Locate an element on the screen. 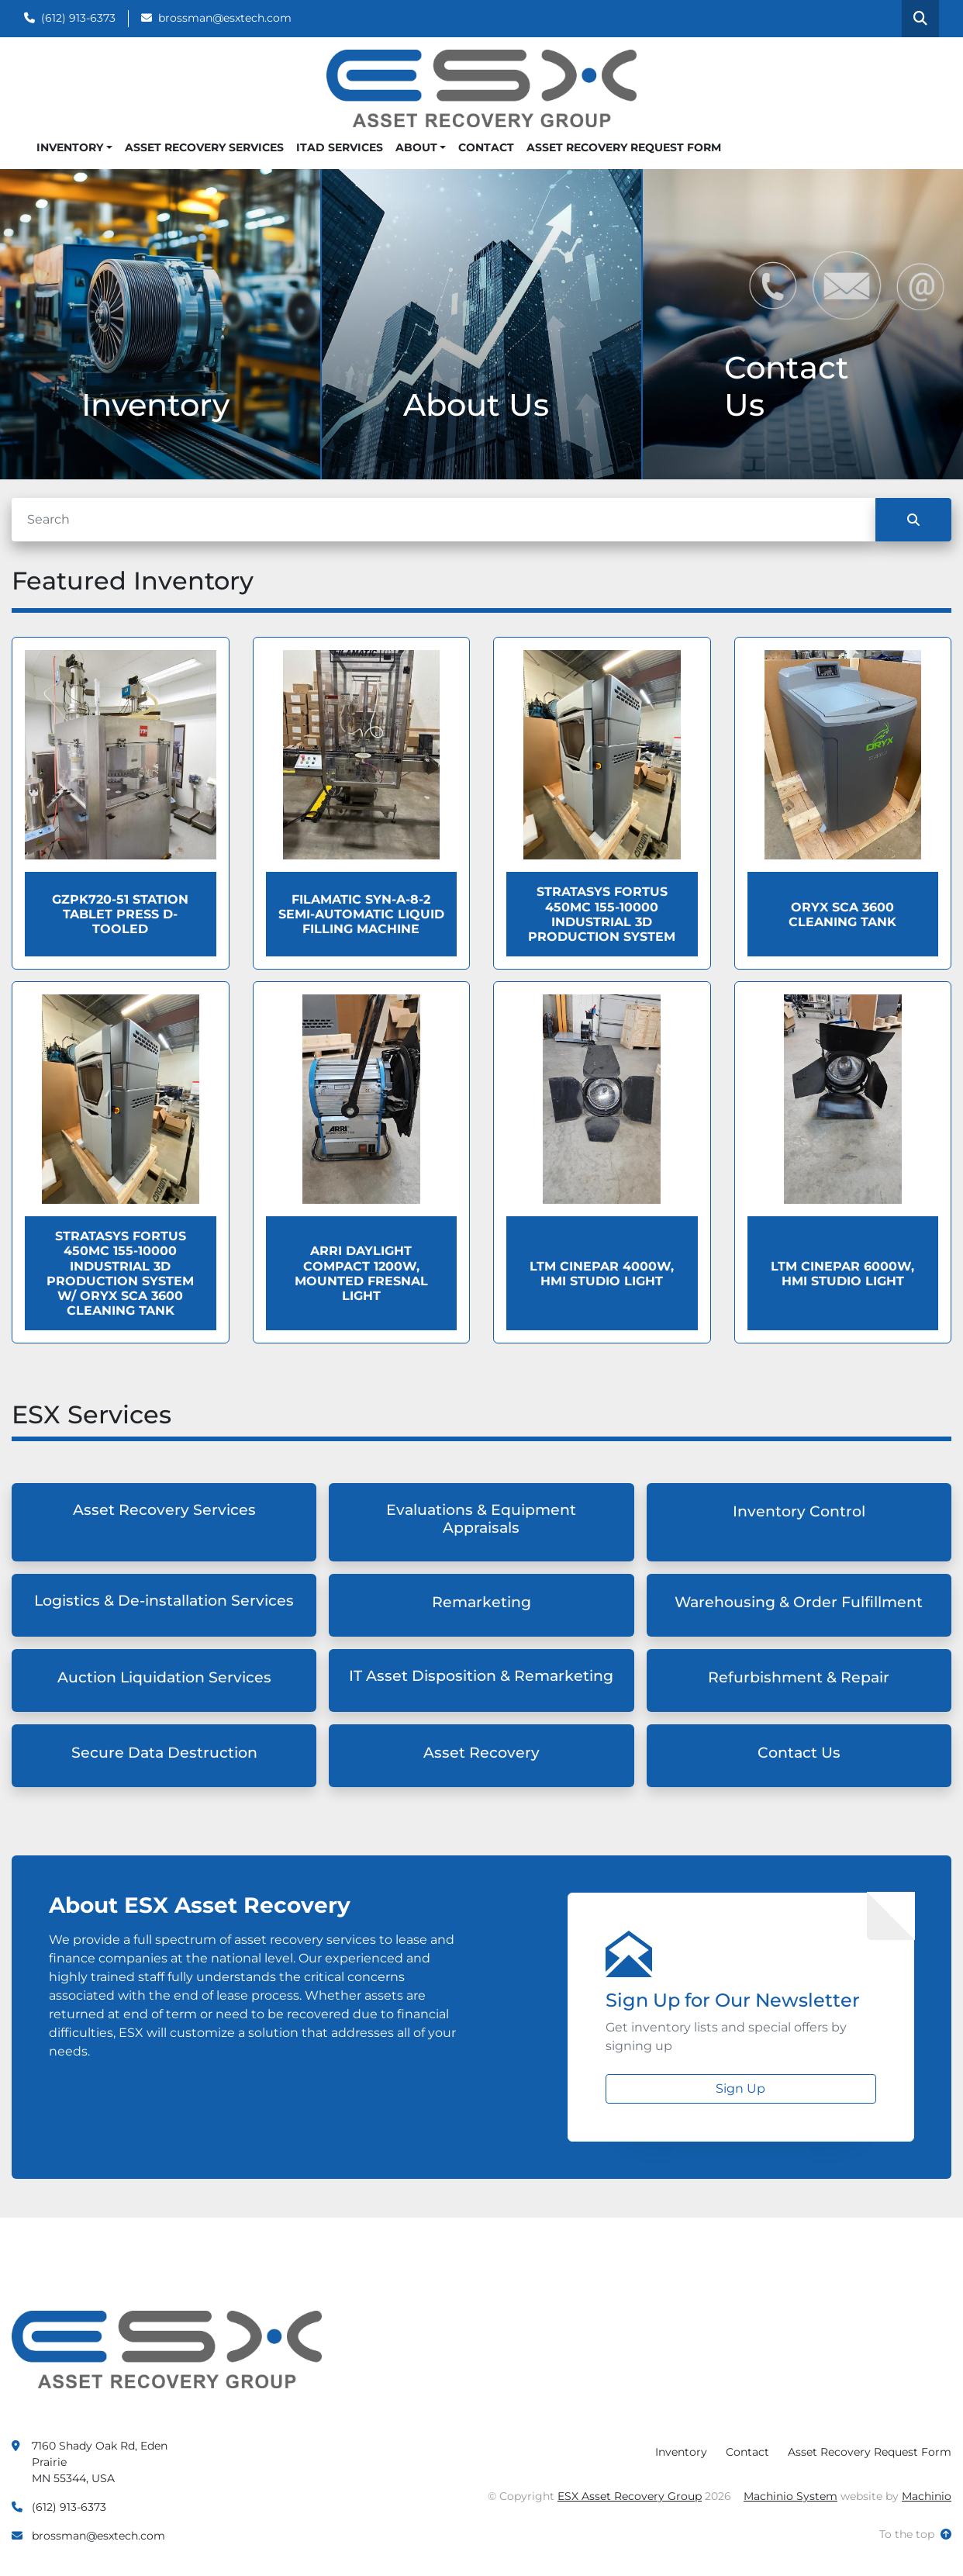  Inventory Control is located at coordinates (799, 1511).